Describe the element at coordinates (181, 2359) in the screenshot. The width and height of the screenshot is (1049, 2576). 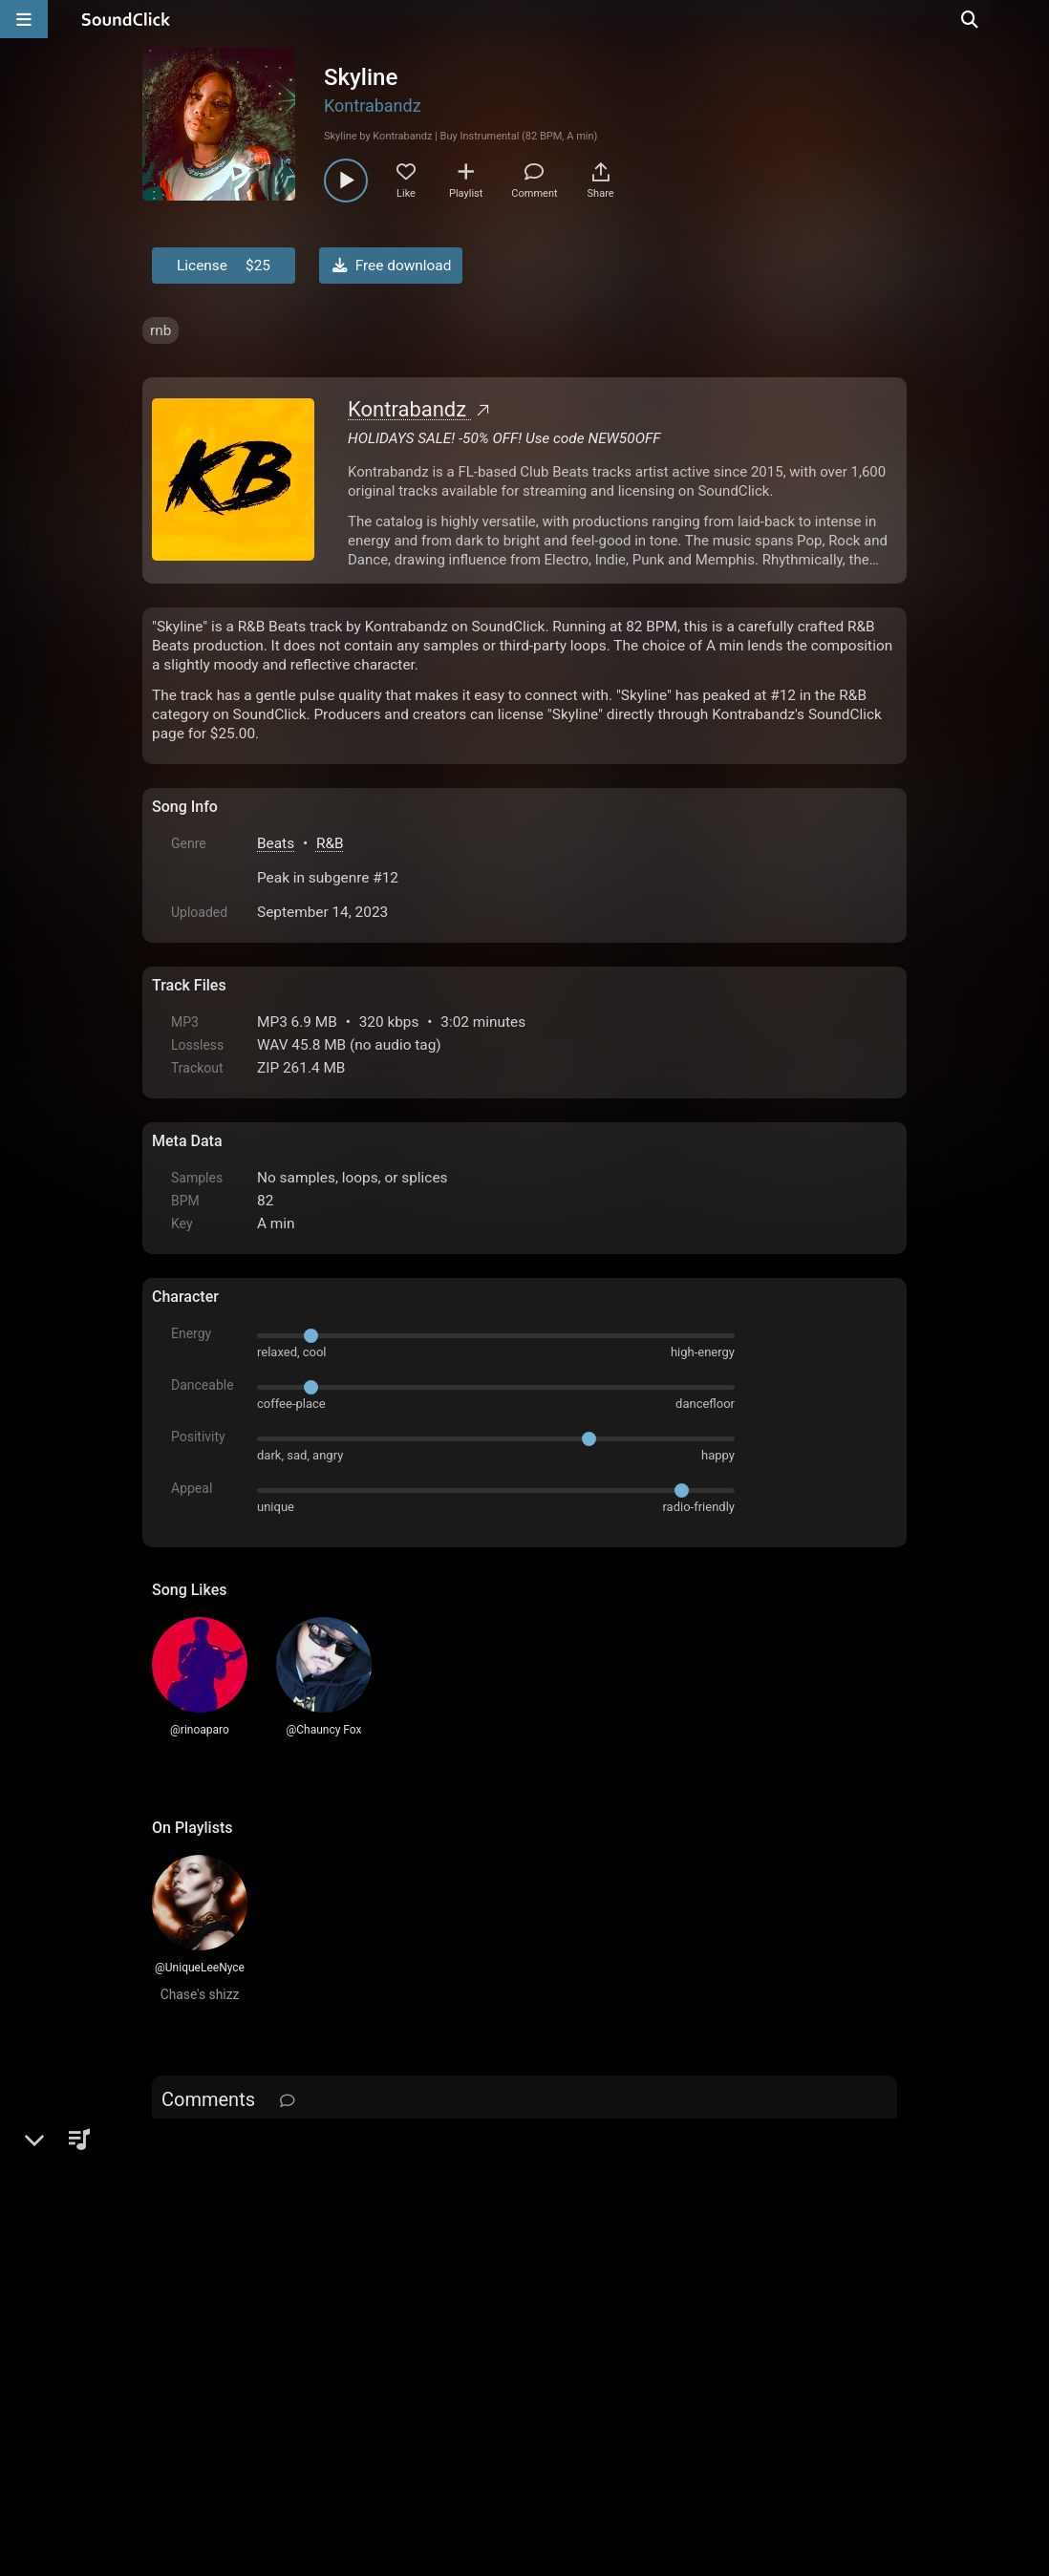
I see `Home` at that location.